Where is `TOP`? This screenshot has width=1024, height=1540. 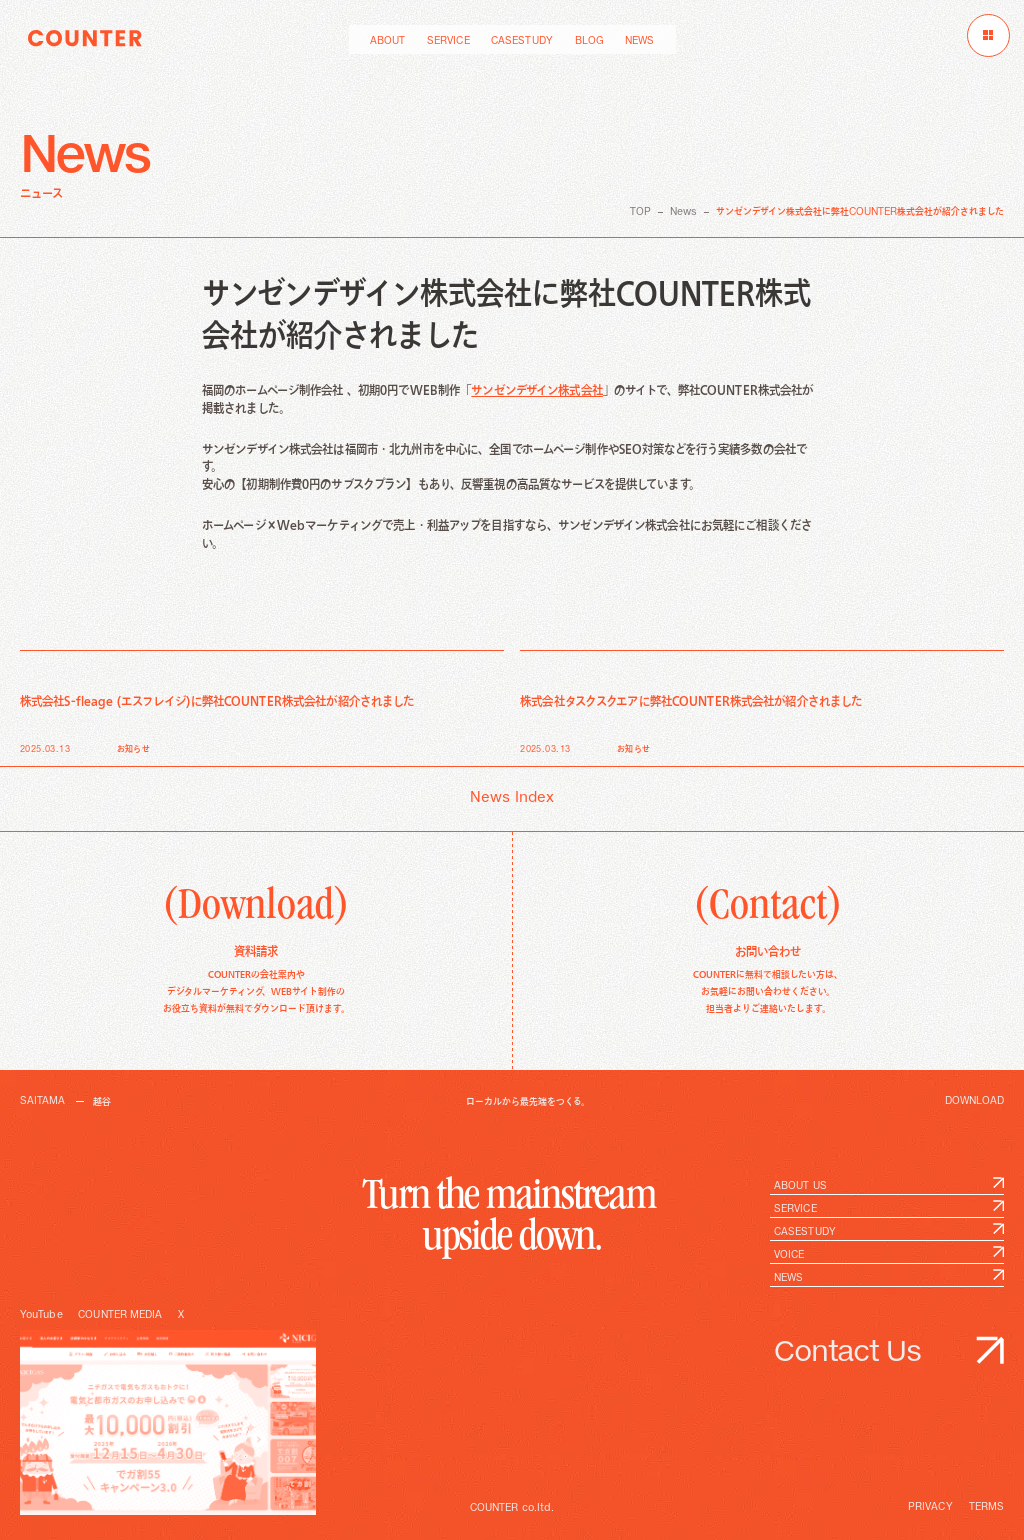
TOP is located at coordinates (640, 212).